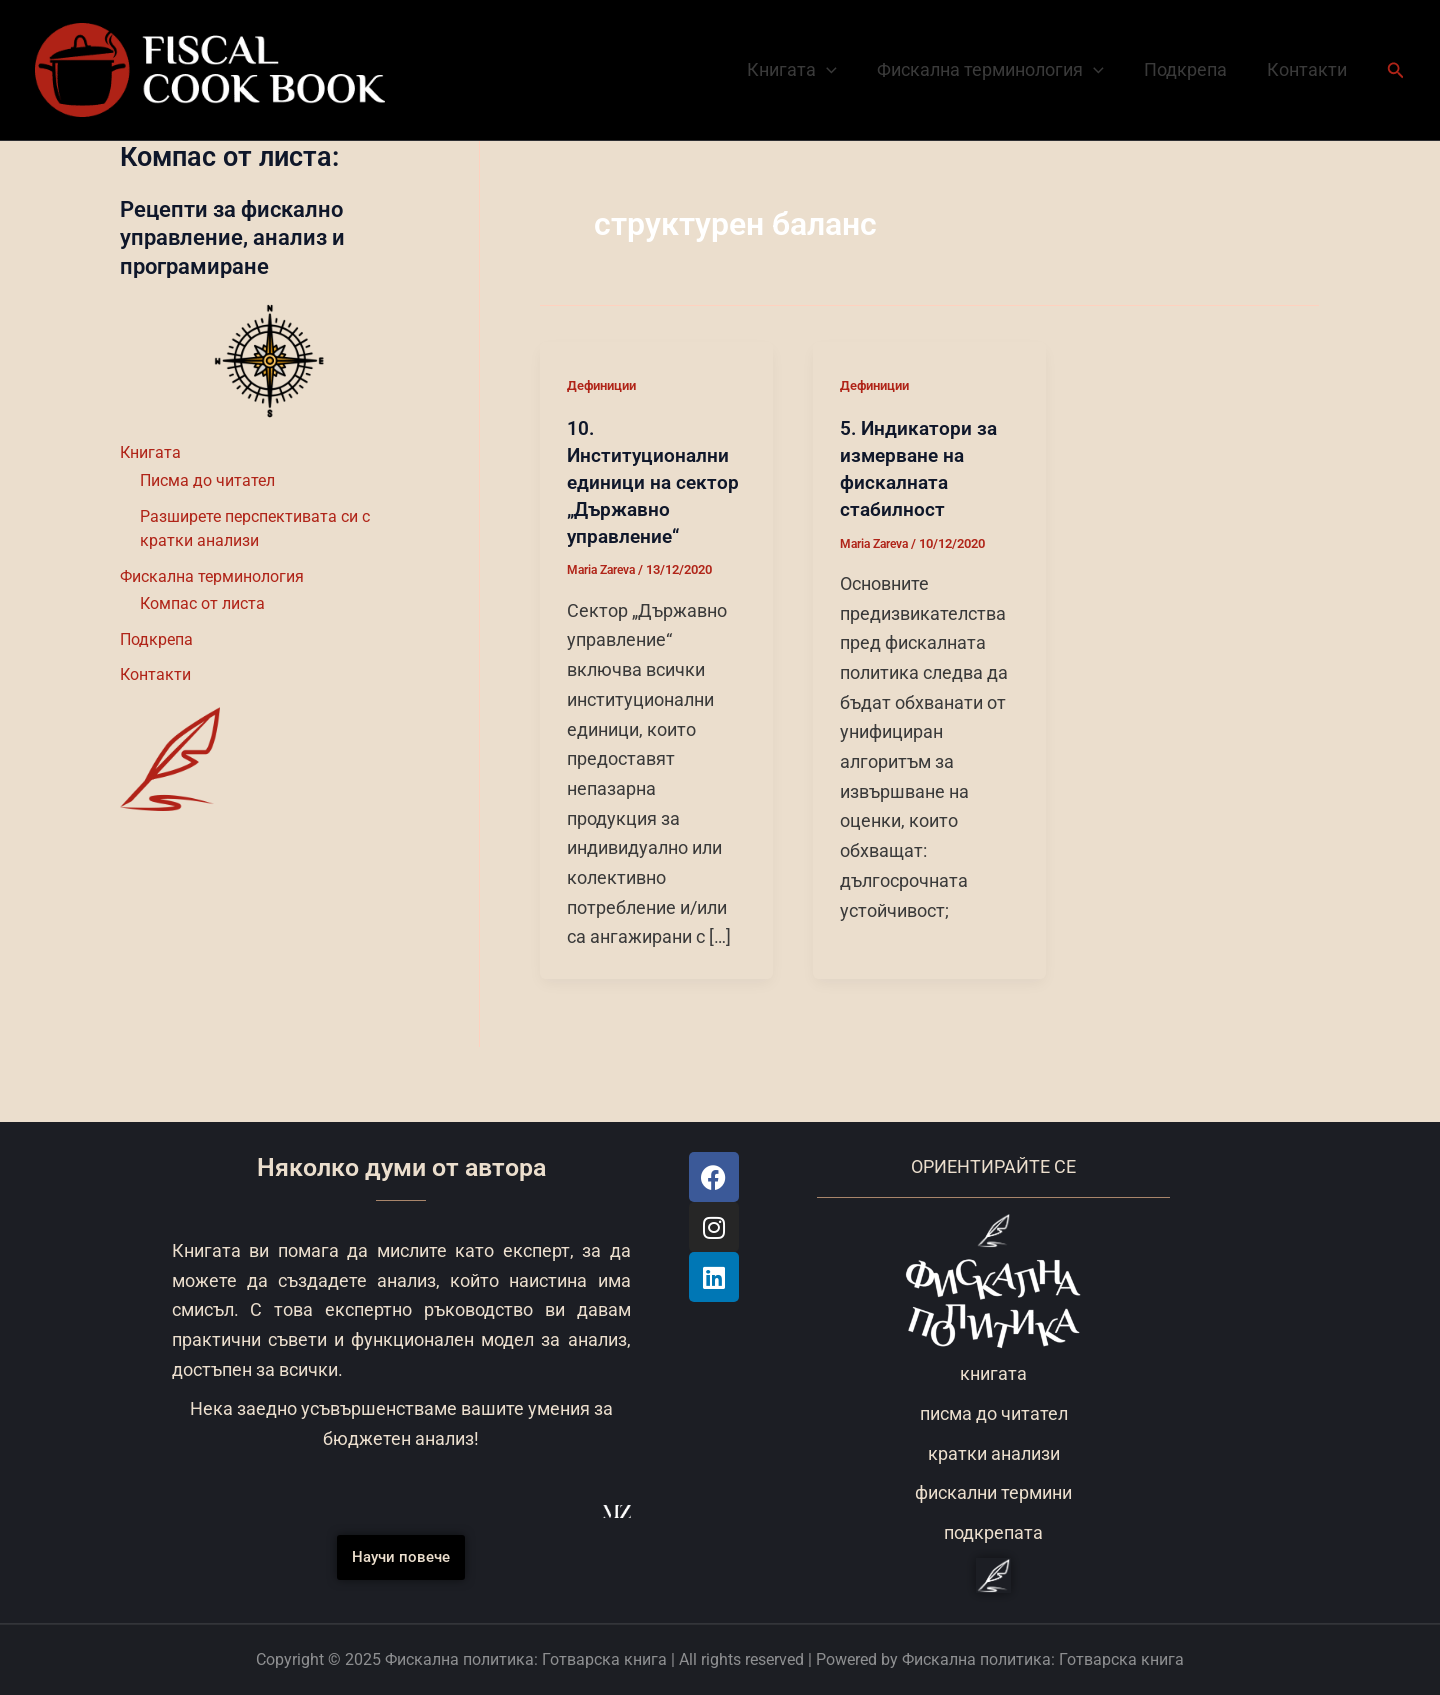  I want to click on Книгата, so click(806, 70).